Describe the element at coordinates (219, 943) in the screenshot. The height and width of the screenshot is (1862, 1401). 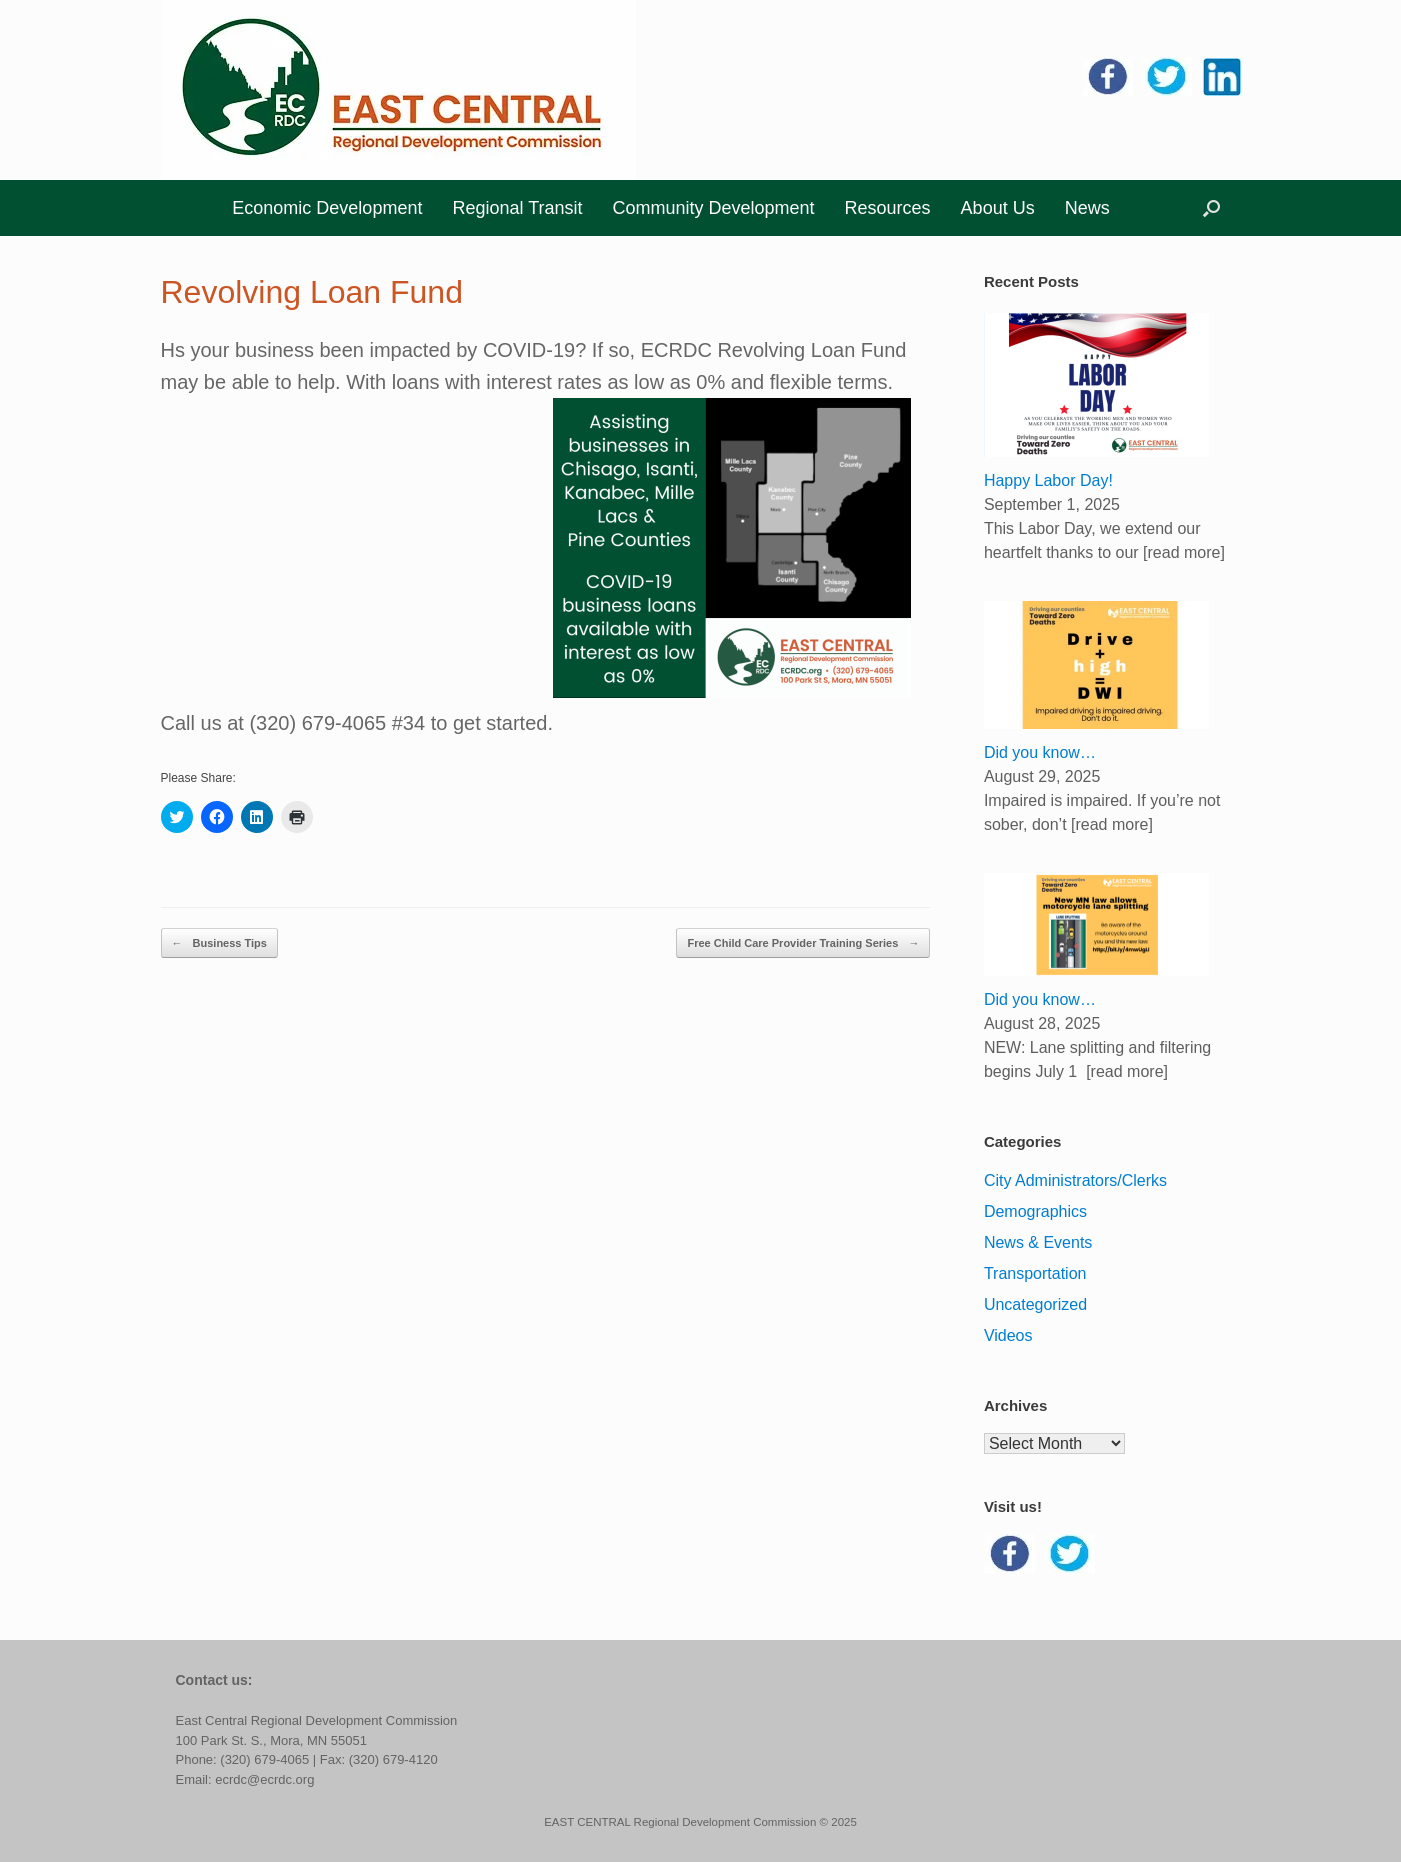
I see `Business Tips` at that location.